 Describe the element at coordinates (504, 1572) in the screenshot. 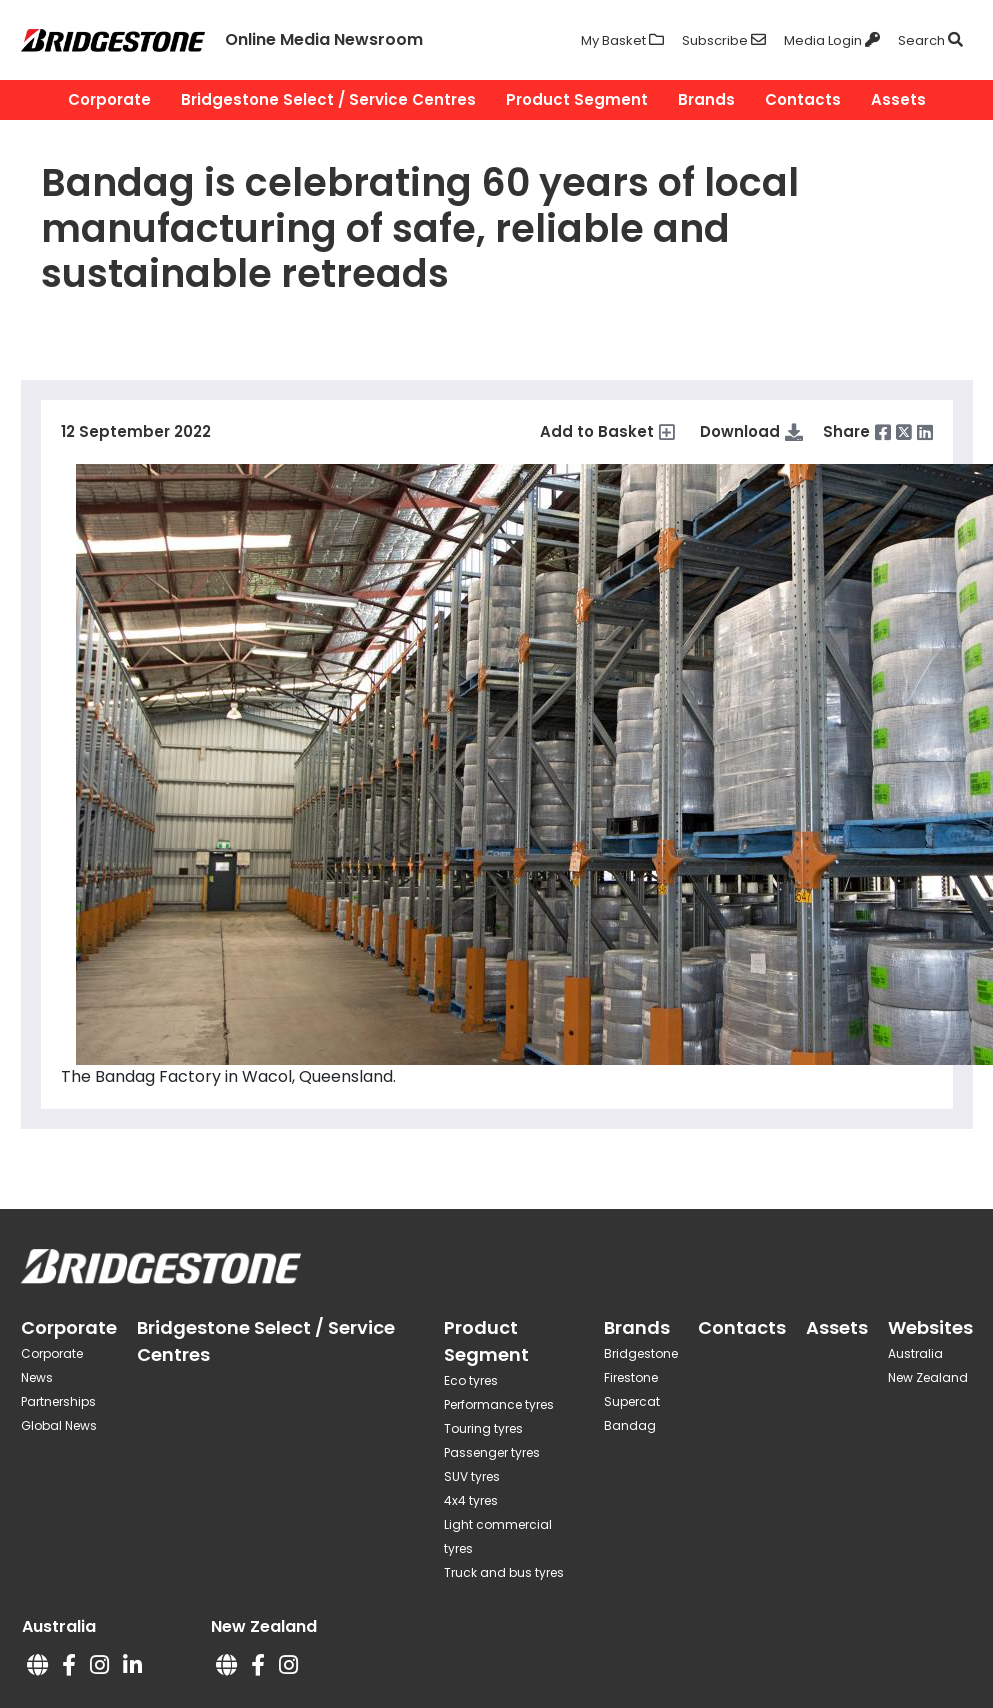

I see `Truck and bus tyres` at that location.